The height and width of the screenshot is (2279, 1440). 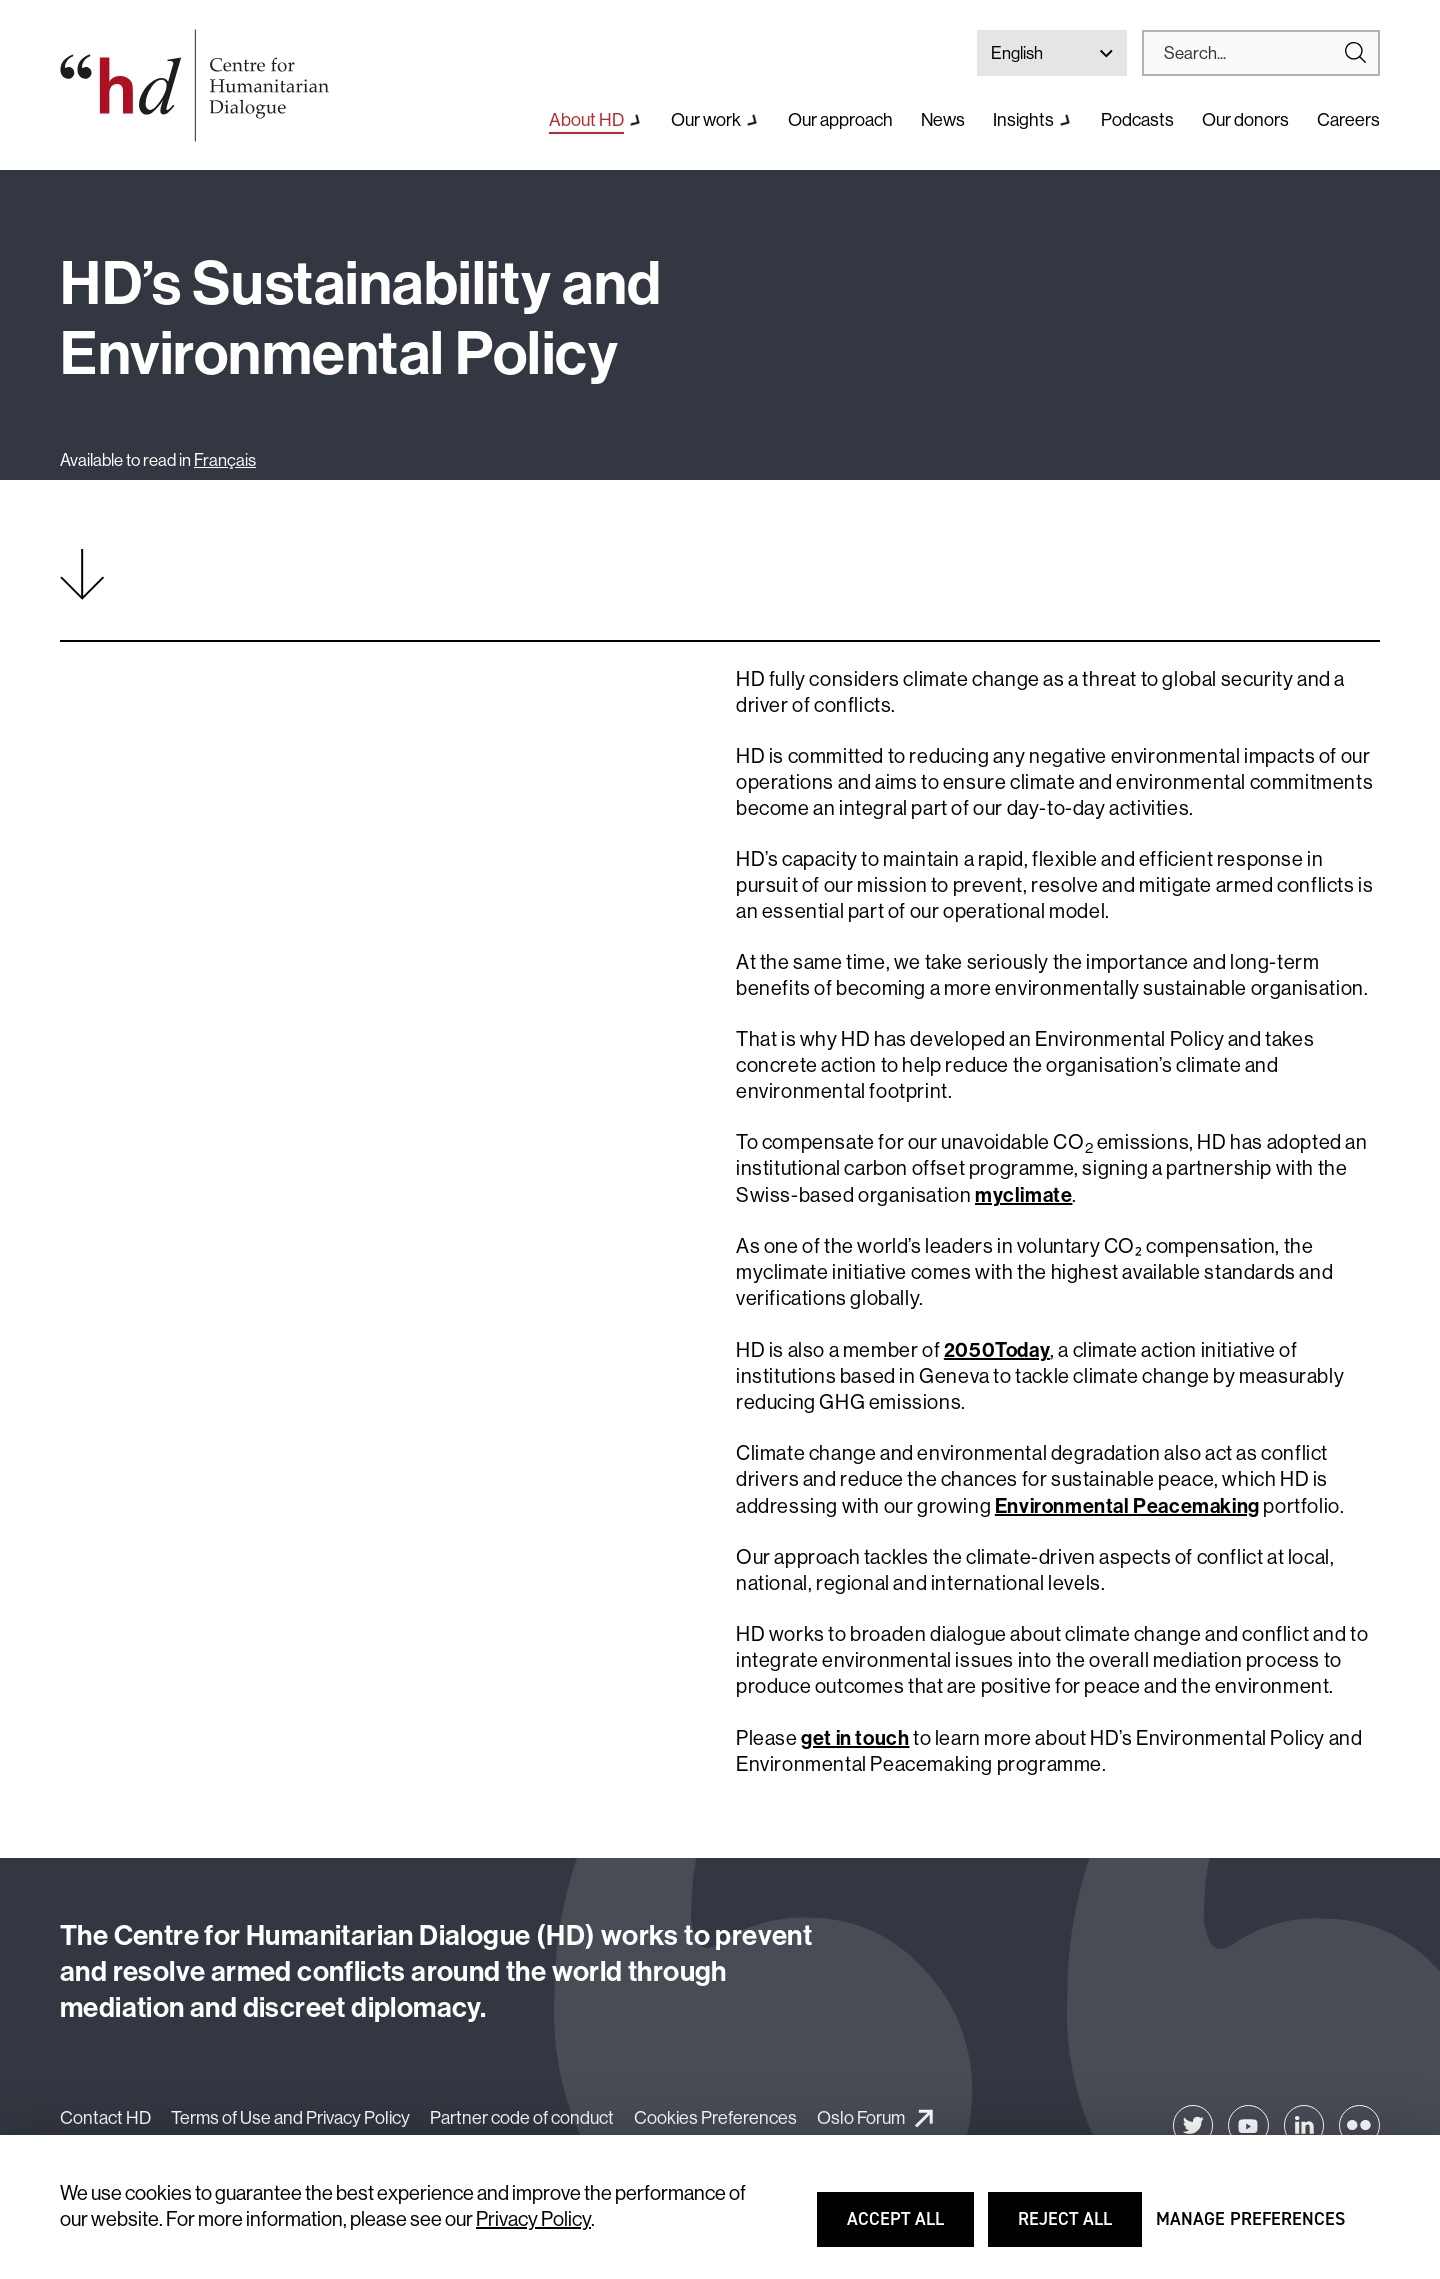 What do you see at coordinates (861, 2118) in the screenshot?
I see `Oslo Forum` at bounding box center [861, 2118].